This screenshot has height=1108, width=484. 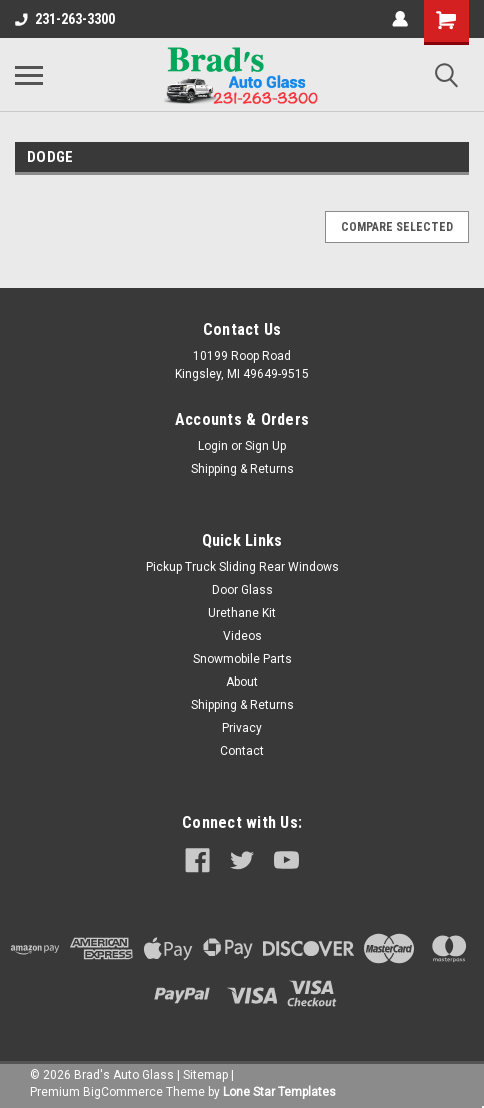 I want to click on Compare Selected, so click(x=397, y=227).